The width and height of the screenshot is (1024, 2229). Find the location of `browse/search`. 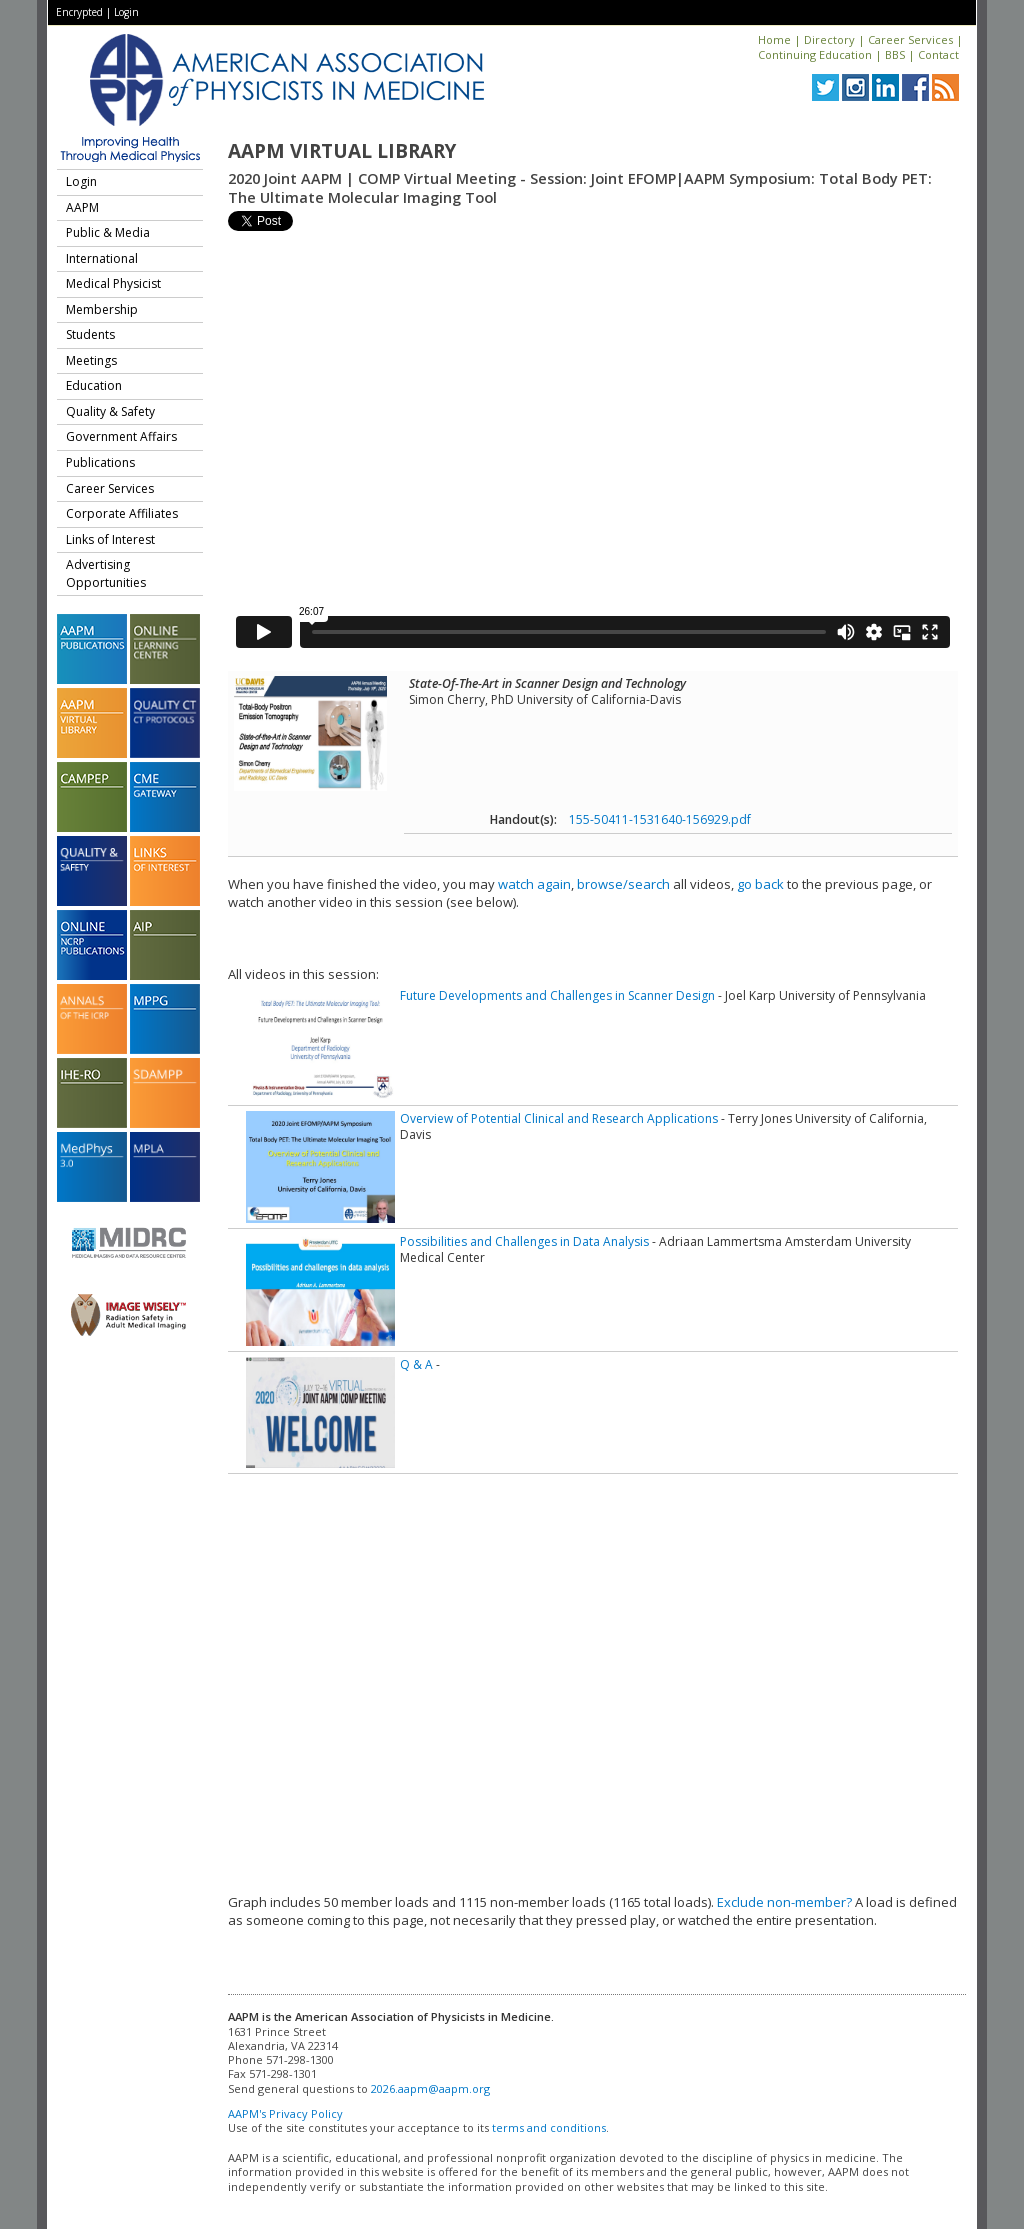

browse/search is located at coordinates (623, 884).